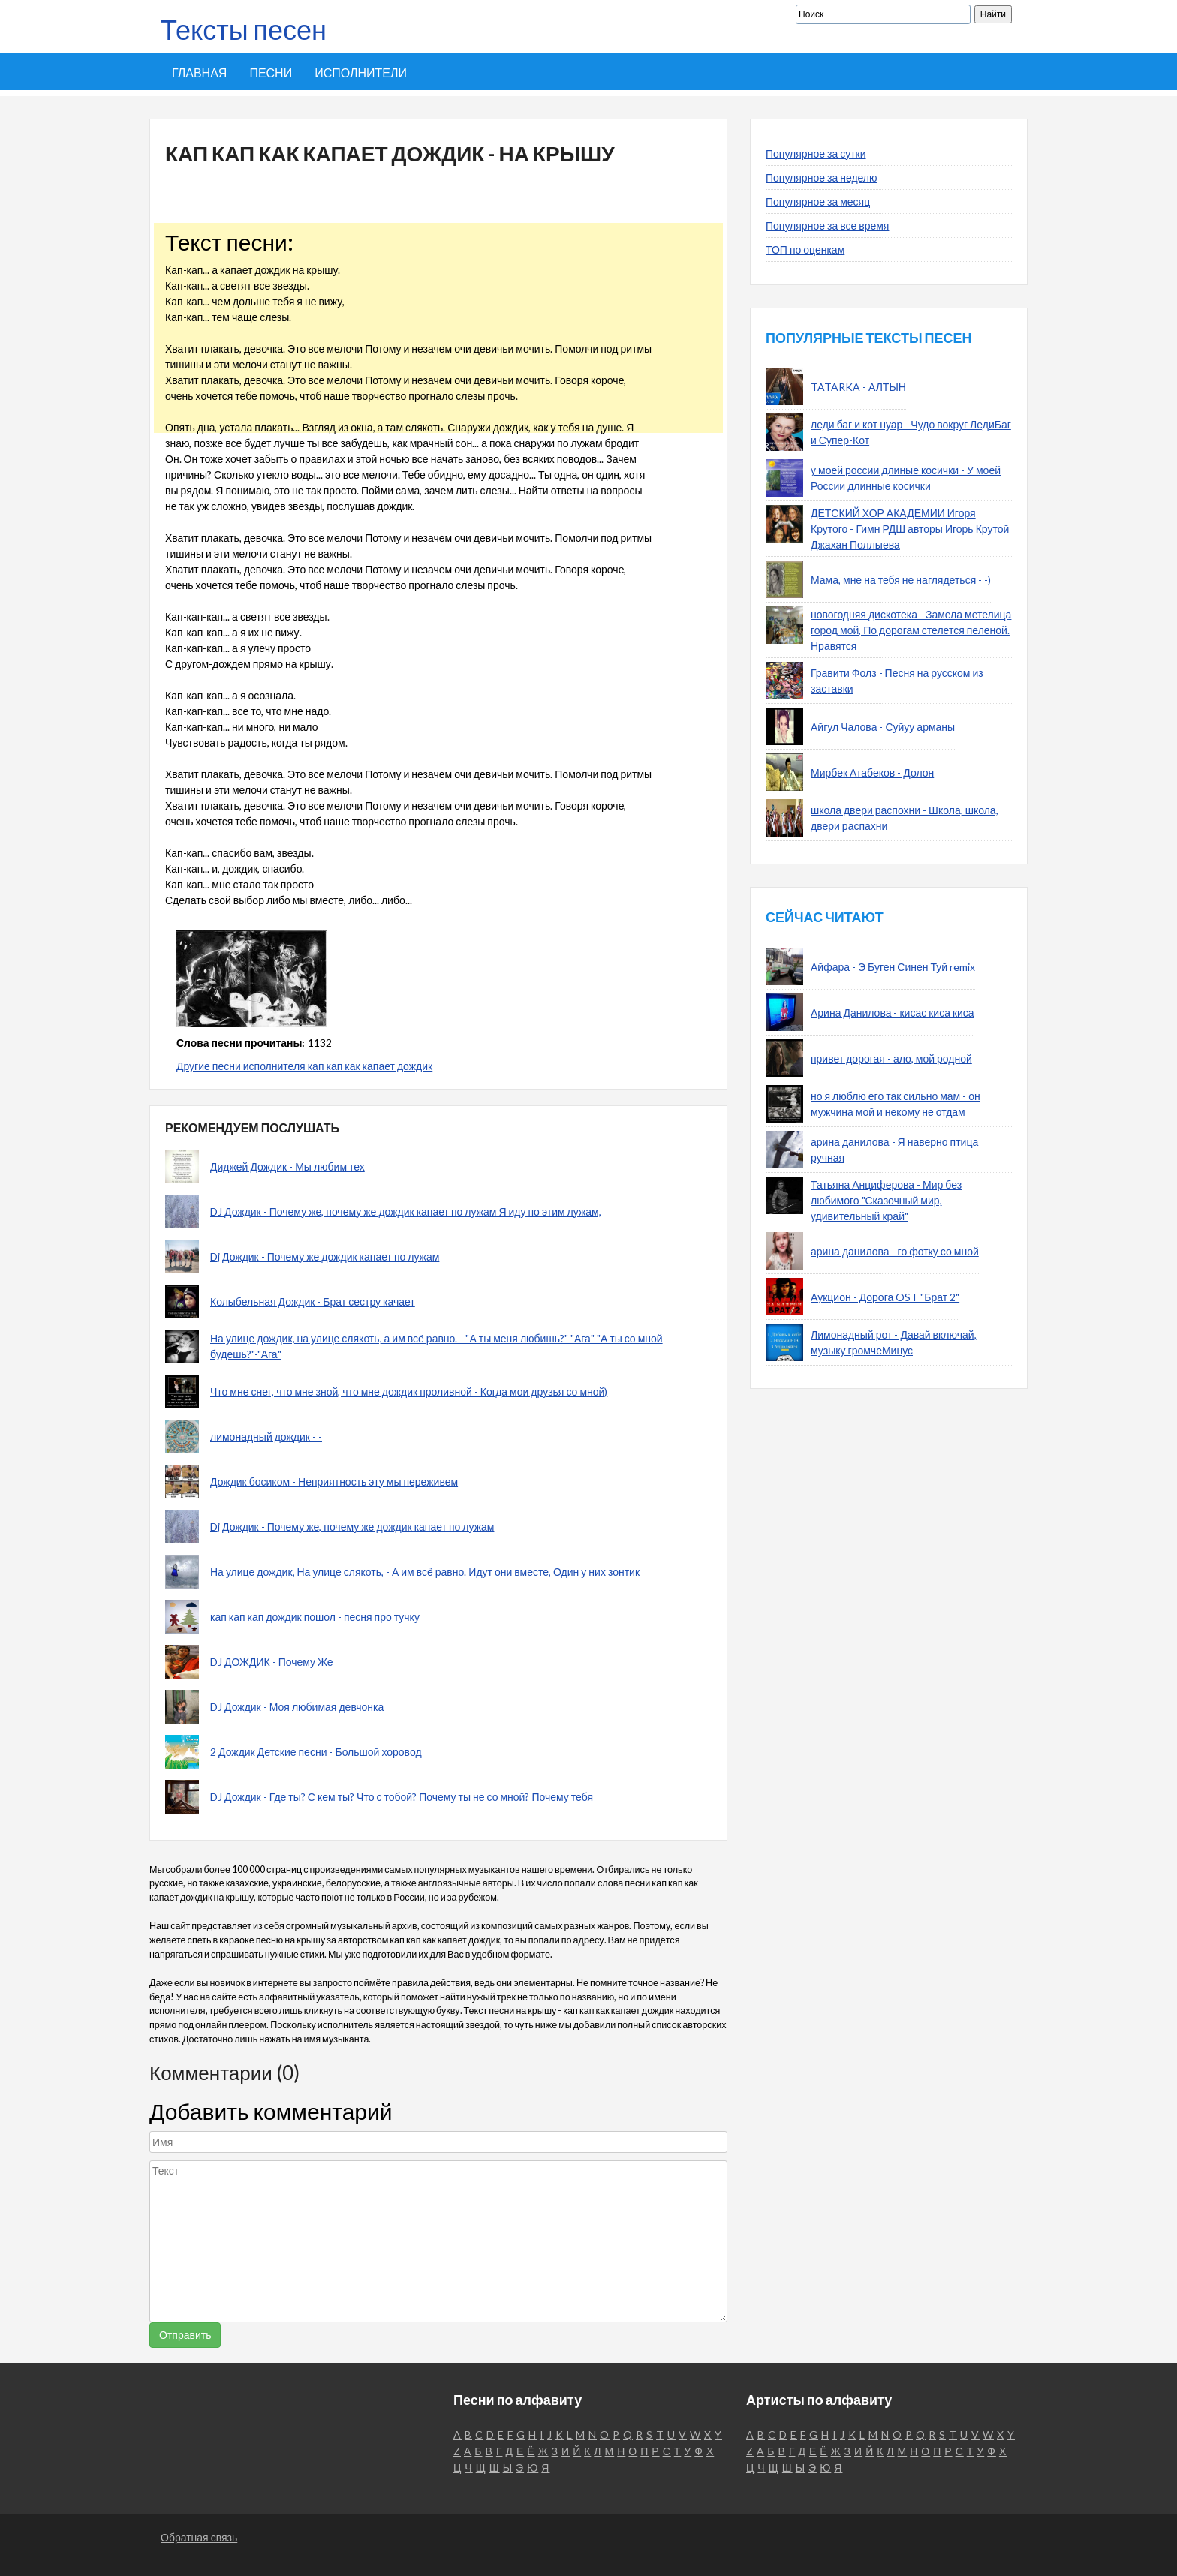 Image resolution: width=1177 pixels, height=2576 pixels. I want to click on Dj Дождик - Почему же дождик капает по лужам, so click(324, 1256).